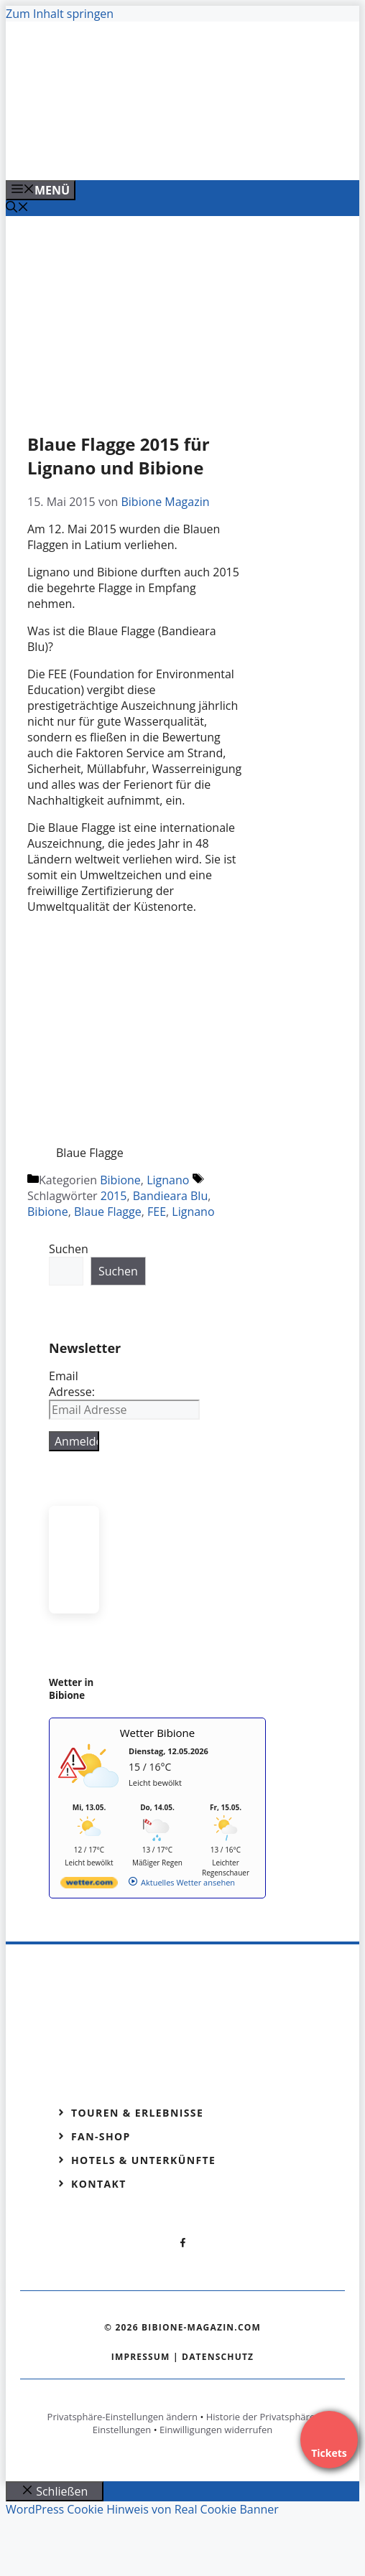  Describe the element at coordinates (216, 2429) in the screenshot. I see `Einwilligungen widerrufen [button]` at that location.